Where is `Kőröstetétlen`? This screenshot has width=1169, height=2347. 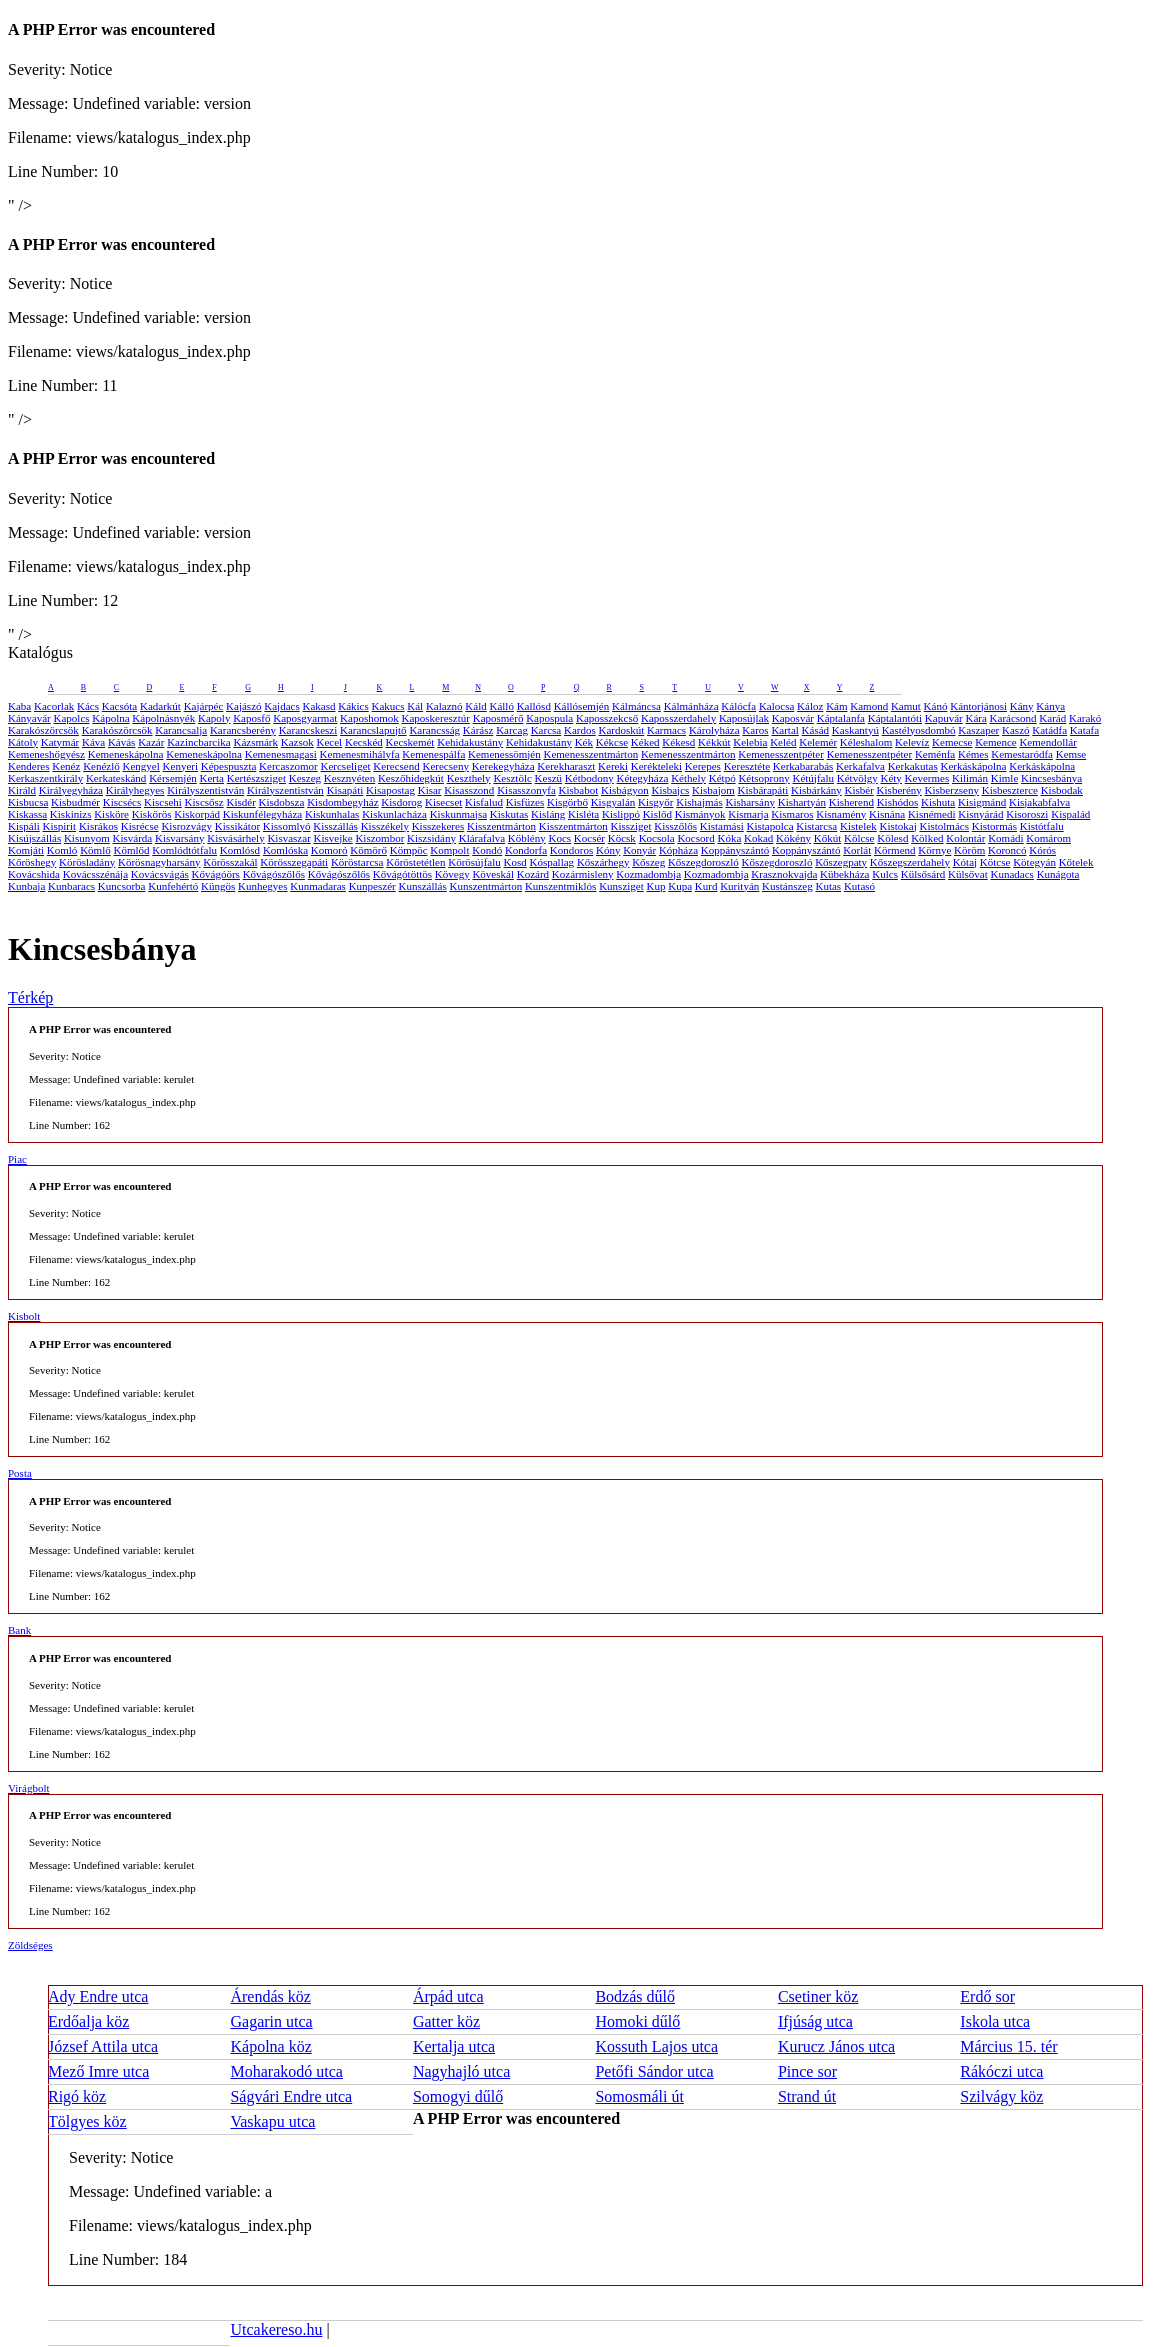 Kőröstetétlen is located at coordinates (415, 862).